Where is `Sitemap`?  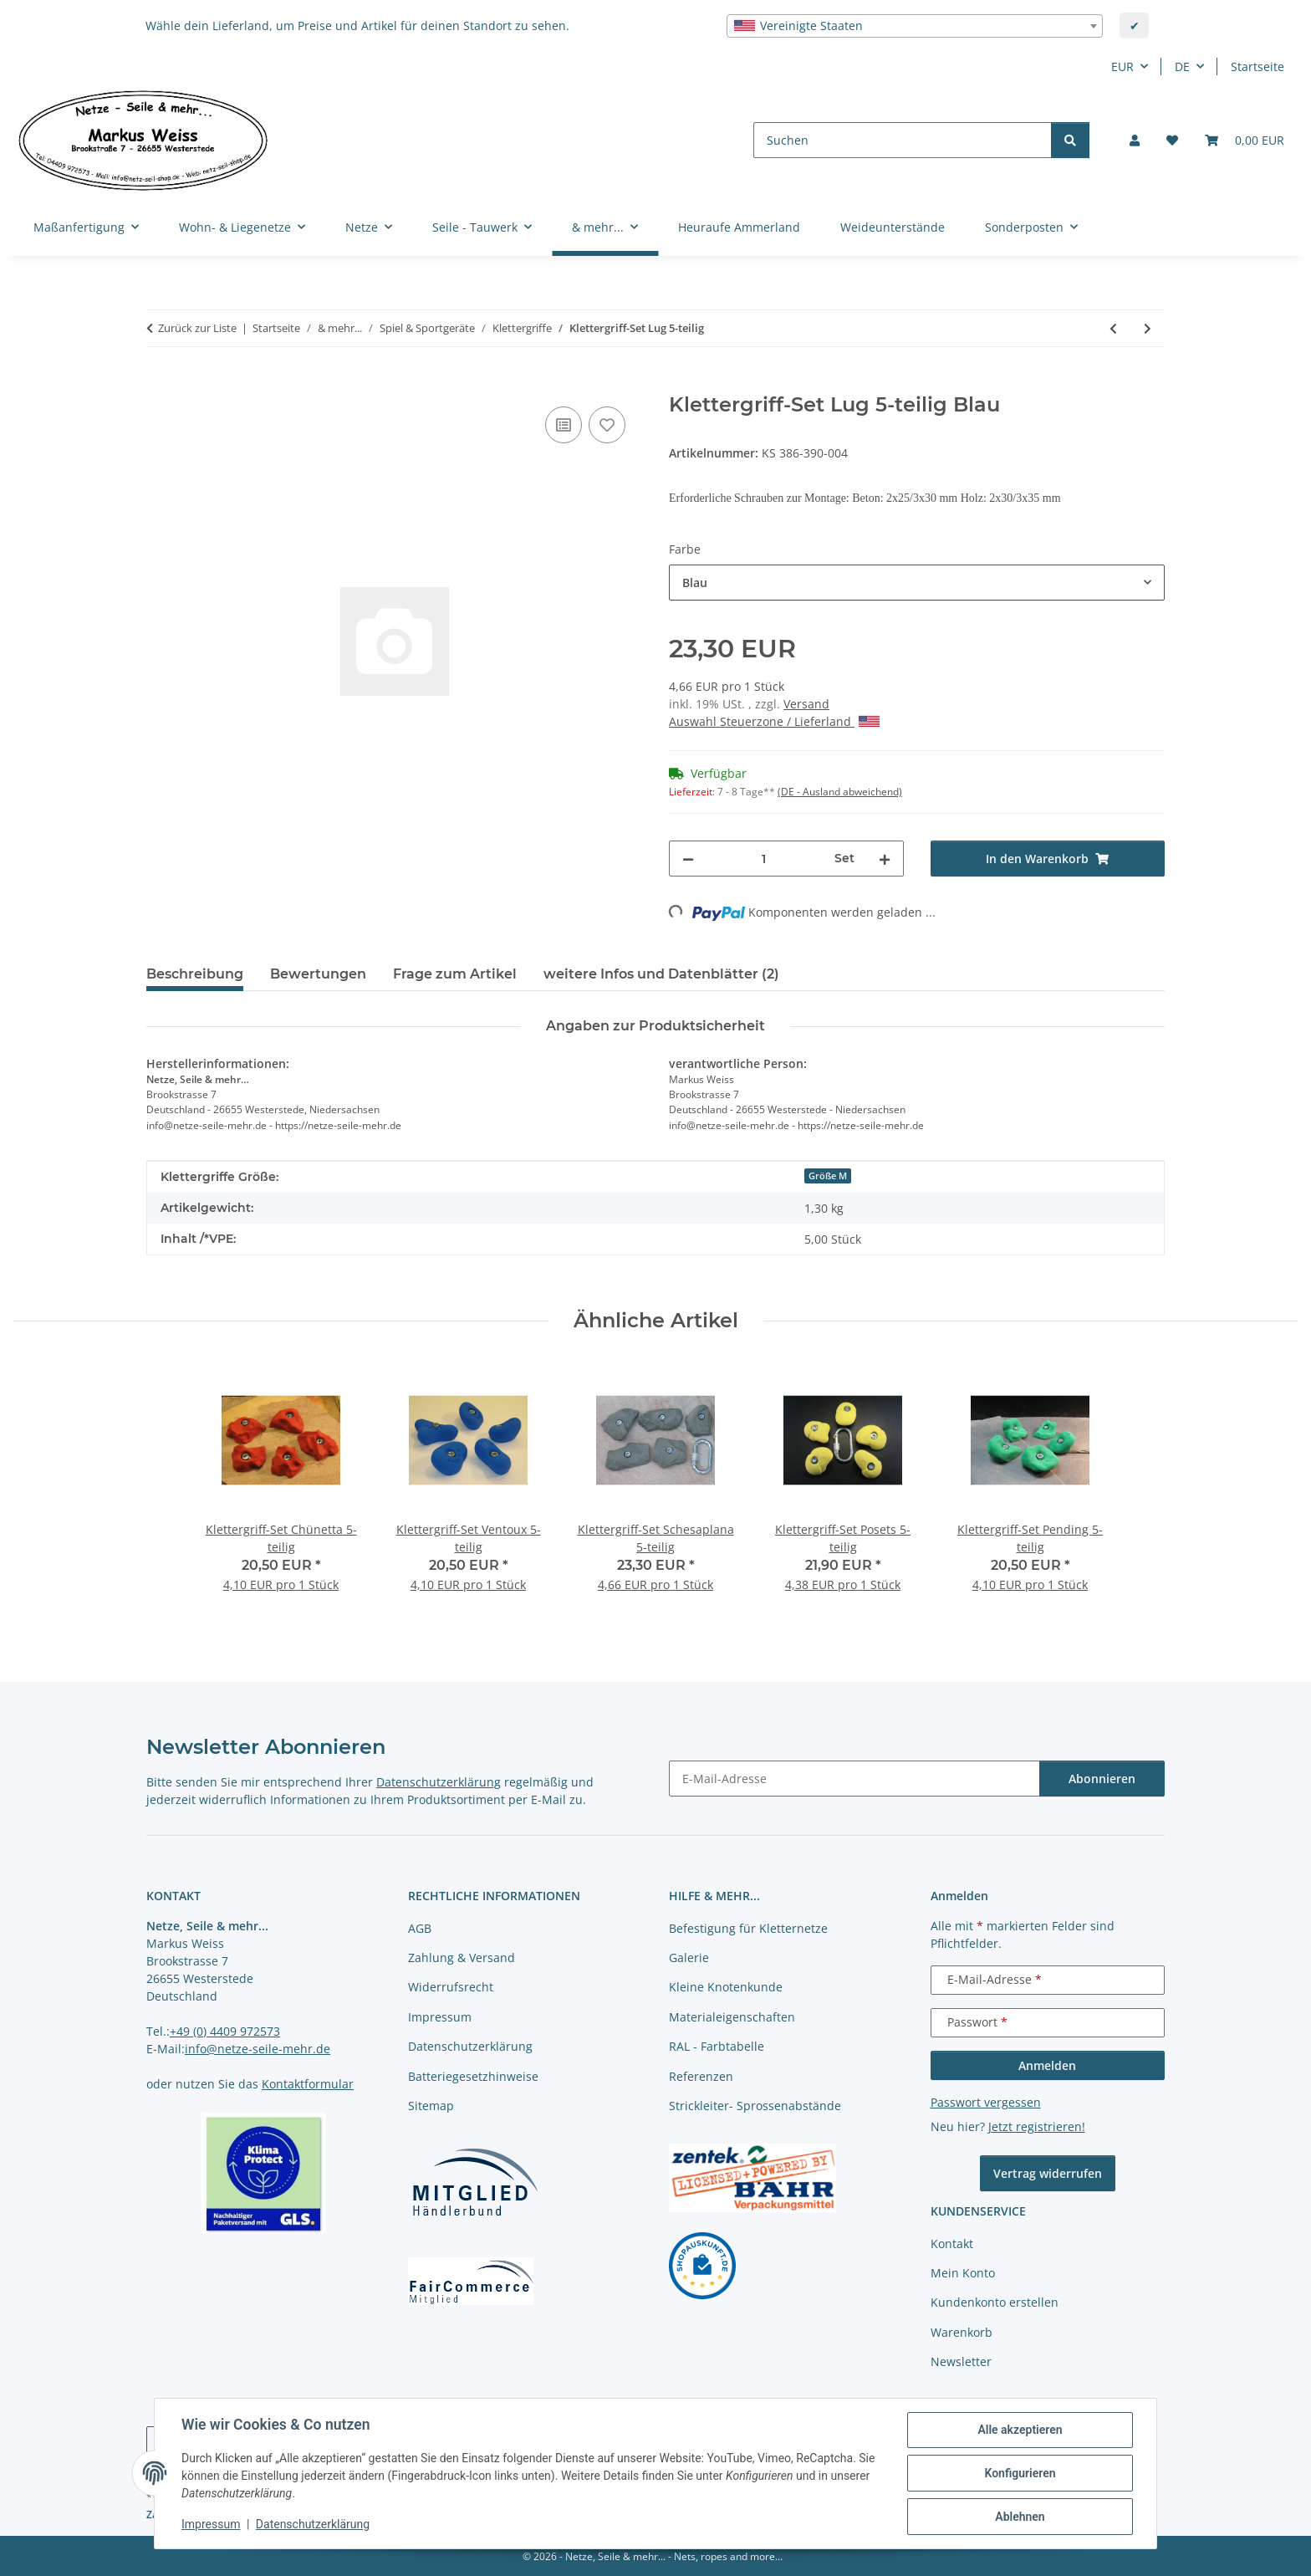 Sitemap is located at coordinates (431, 2105).